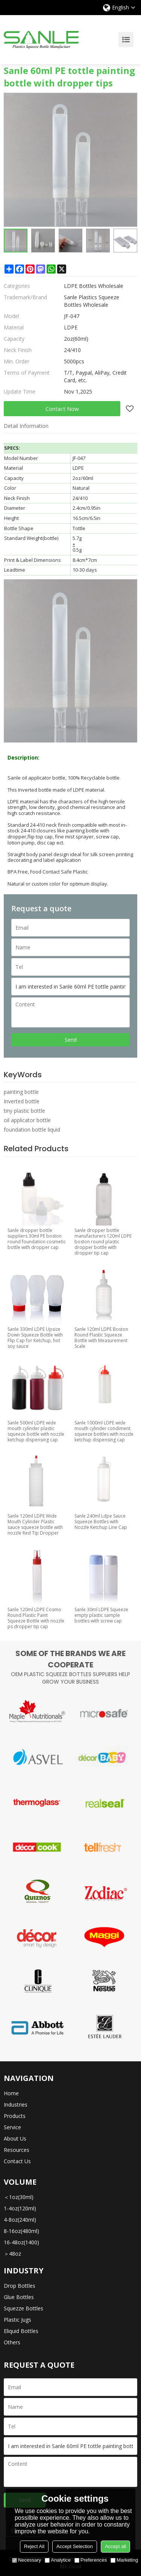 The image size is (141, 2576). Describe the element at coordinates (15, 2104) in the screenshot. I see `Industries` at that location.